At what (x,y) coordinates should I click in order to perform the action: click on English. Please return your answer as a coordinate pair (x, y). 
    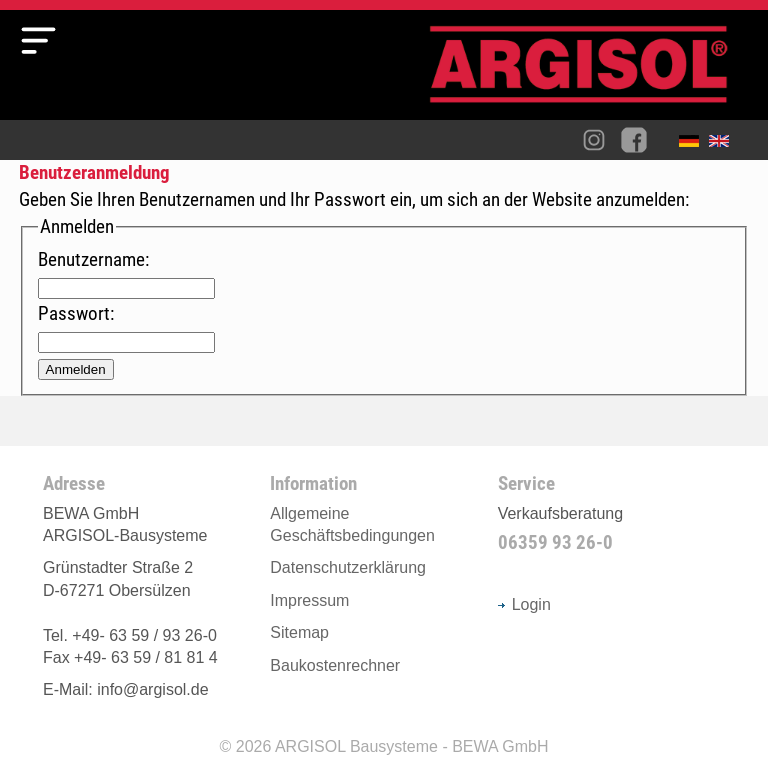
    Looking at the image, I should click on (724, 145).